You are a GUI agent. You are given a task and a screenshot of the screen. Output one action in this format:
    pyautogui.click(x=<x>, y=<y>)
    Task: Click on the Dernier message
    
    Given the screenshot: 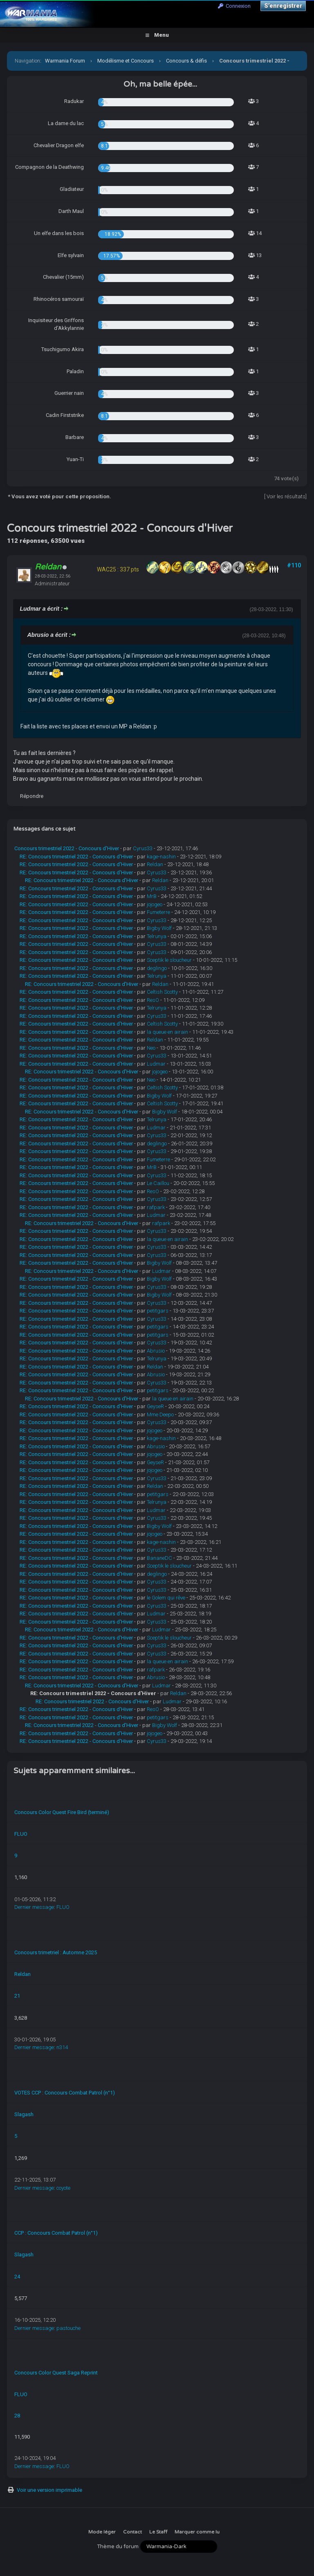 What is the action you would take?
    pyautogui.click(x=34, y=1907)
    